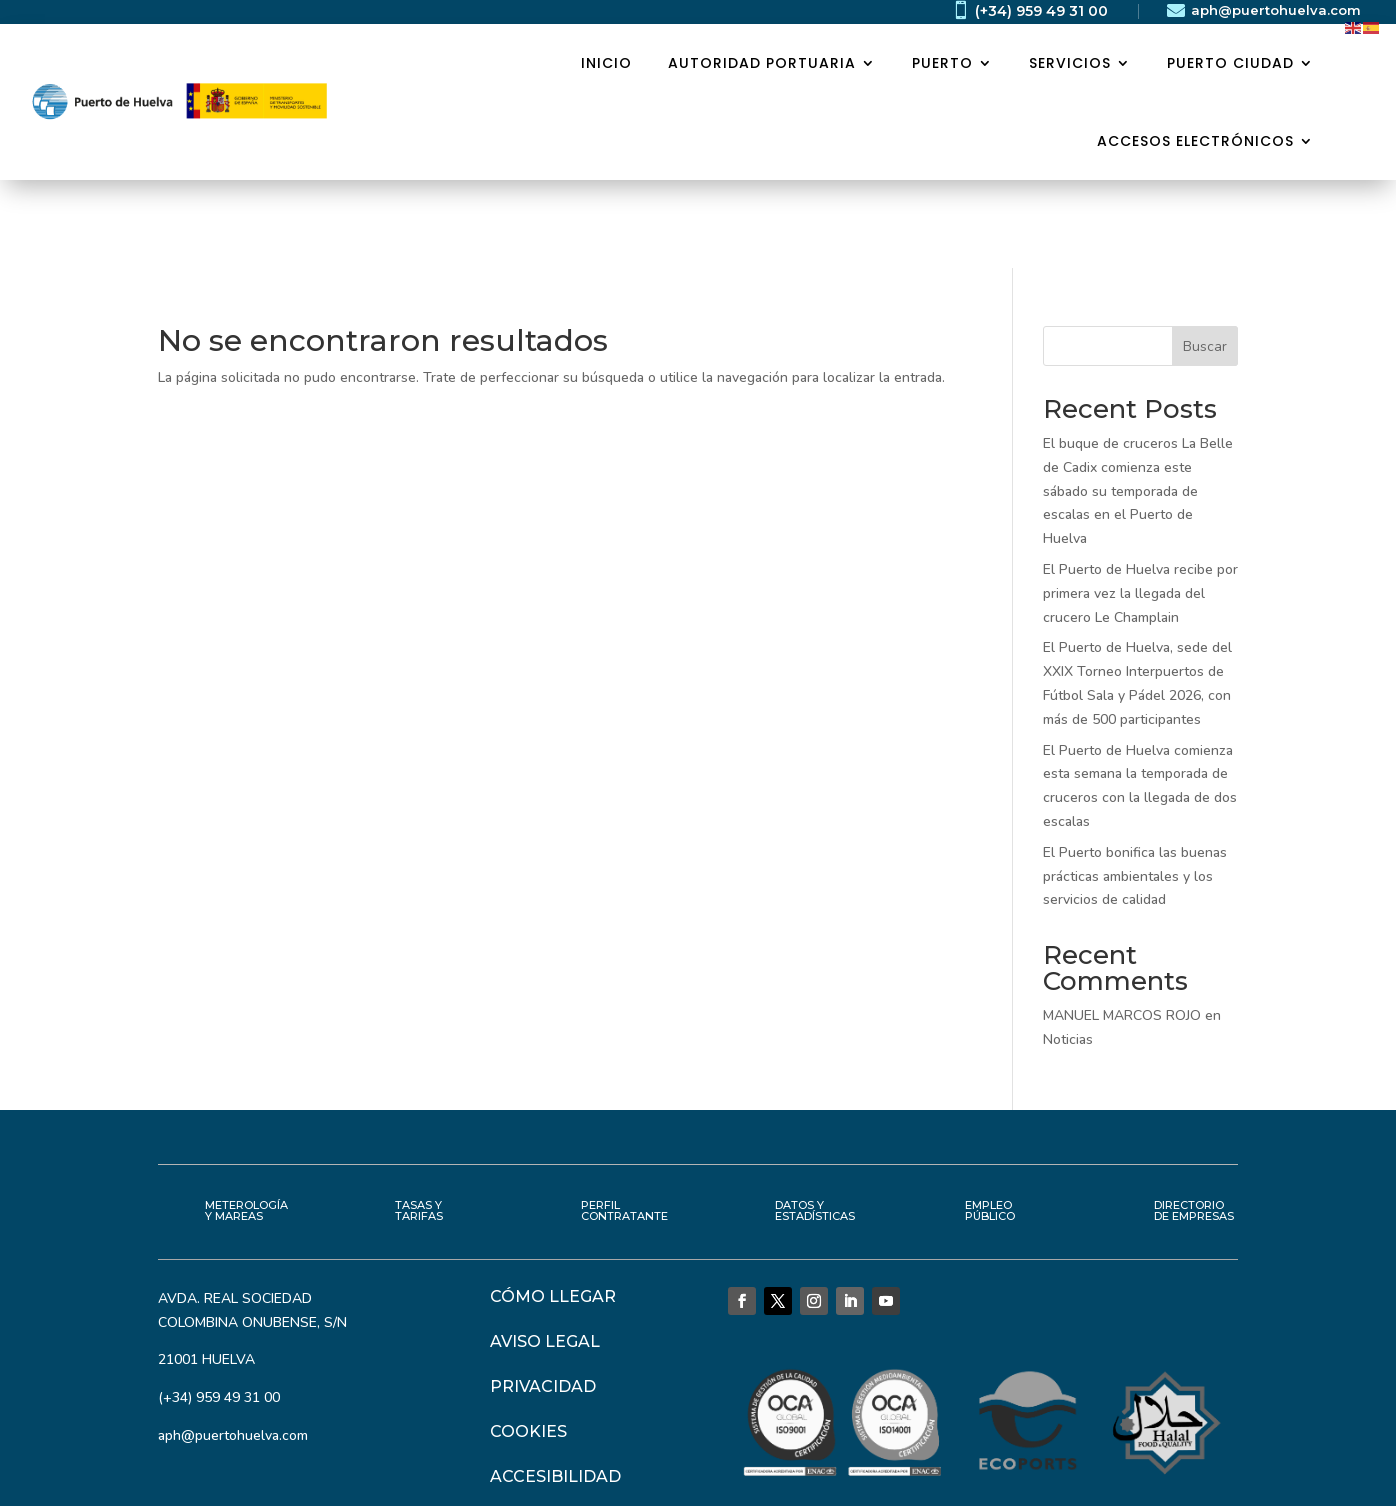 This screenshot has width=1396, height=1506. Describe the element at coordinates (624, 1122) in the screenshot. I see `PERFIL CONTRATANTE` at that location.